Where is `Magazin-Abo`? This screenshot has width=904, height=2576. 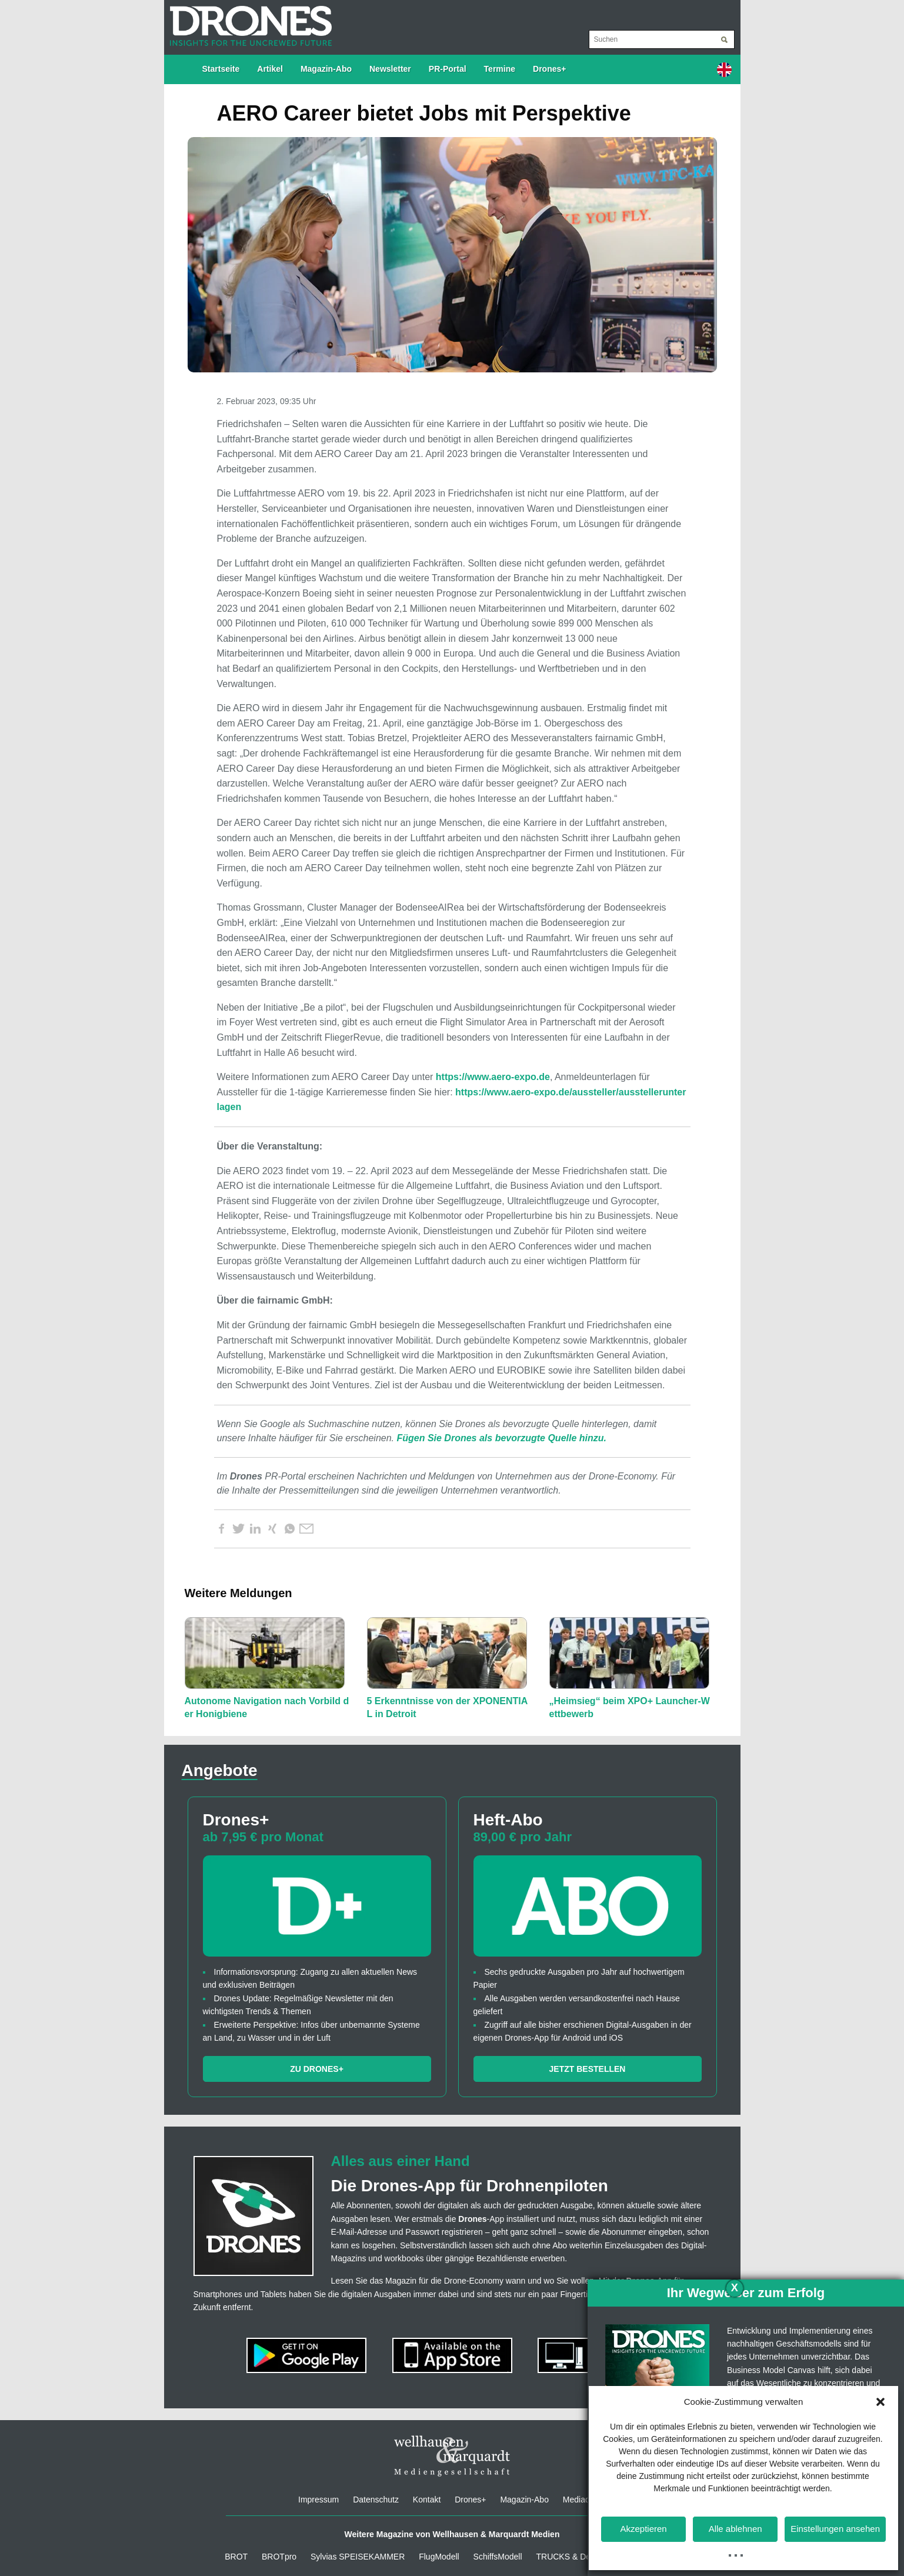 Magazin-Abo is located at coordinates (326, 69).